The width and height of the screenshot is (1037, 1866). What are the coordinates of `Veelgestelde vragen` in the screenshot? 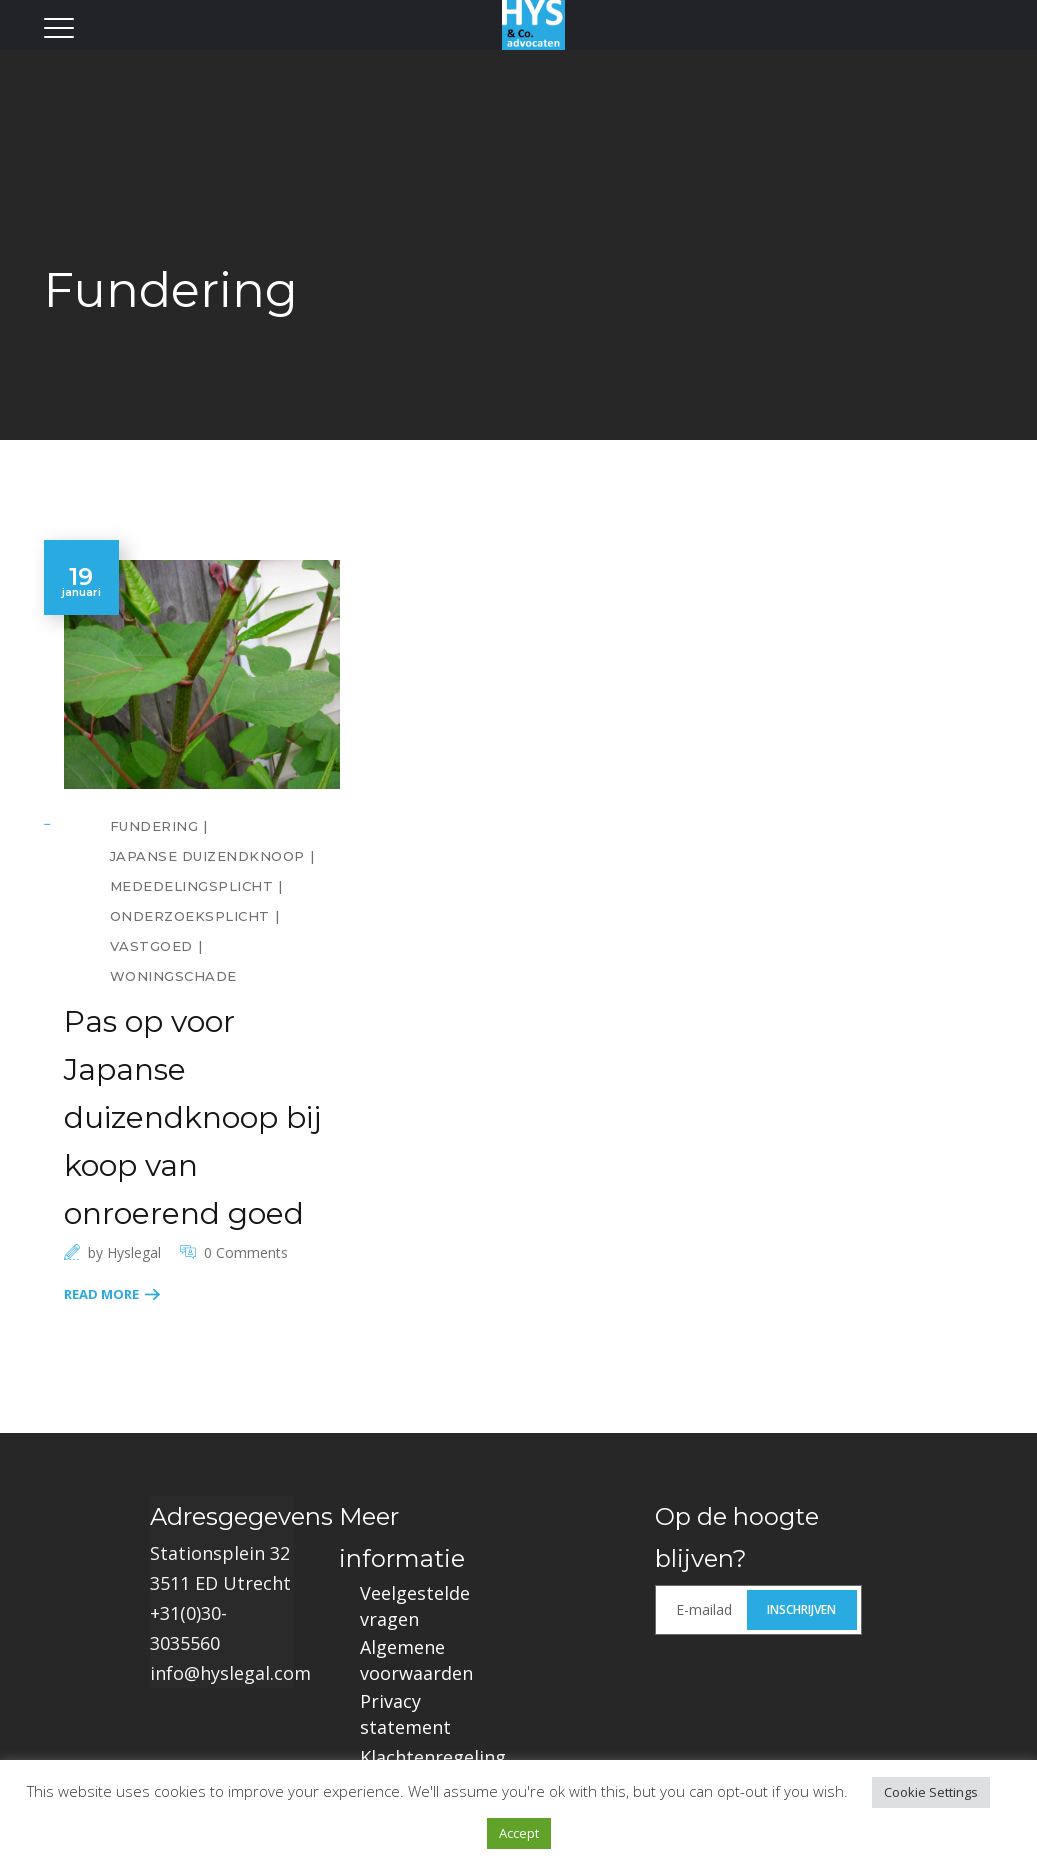 It's located at (415, 1606).